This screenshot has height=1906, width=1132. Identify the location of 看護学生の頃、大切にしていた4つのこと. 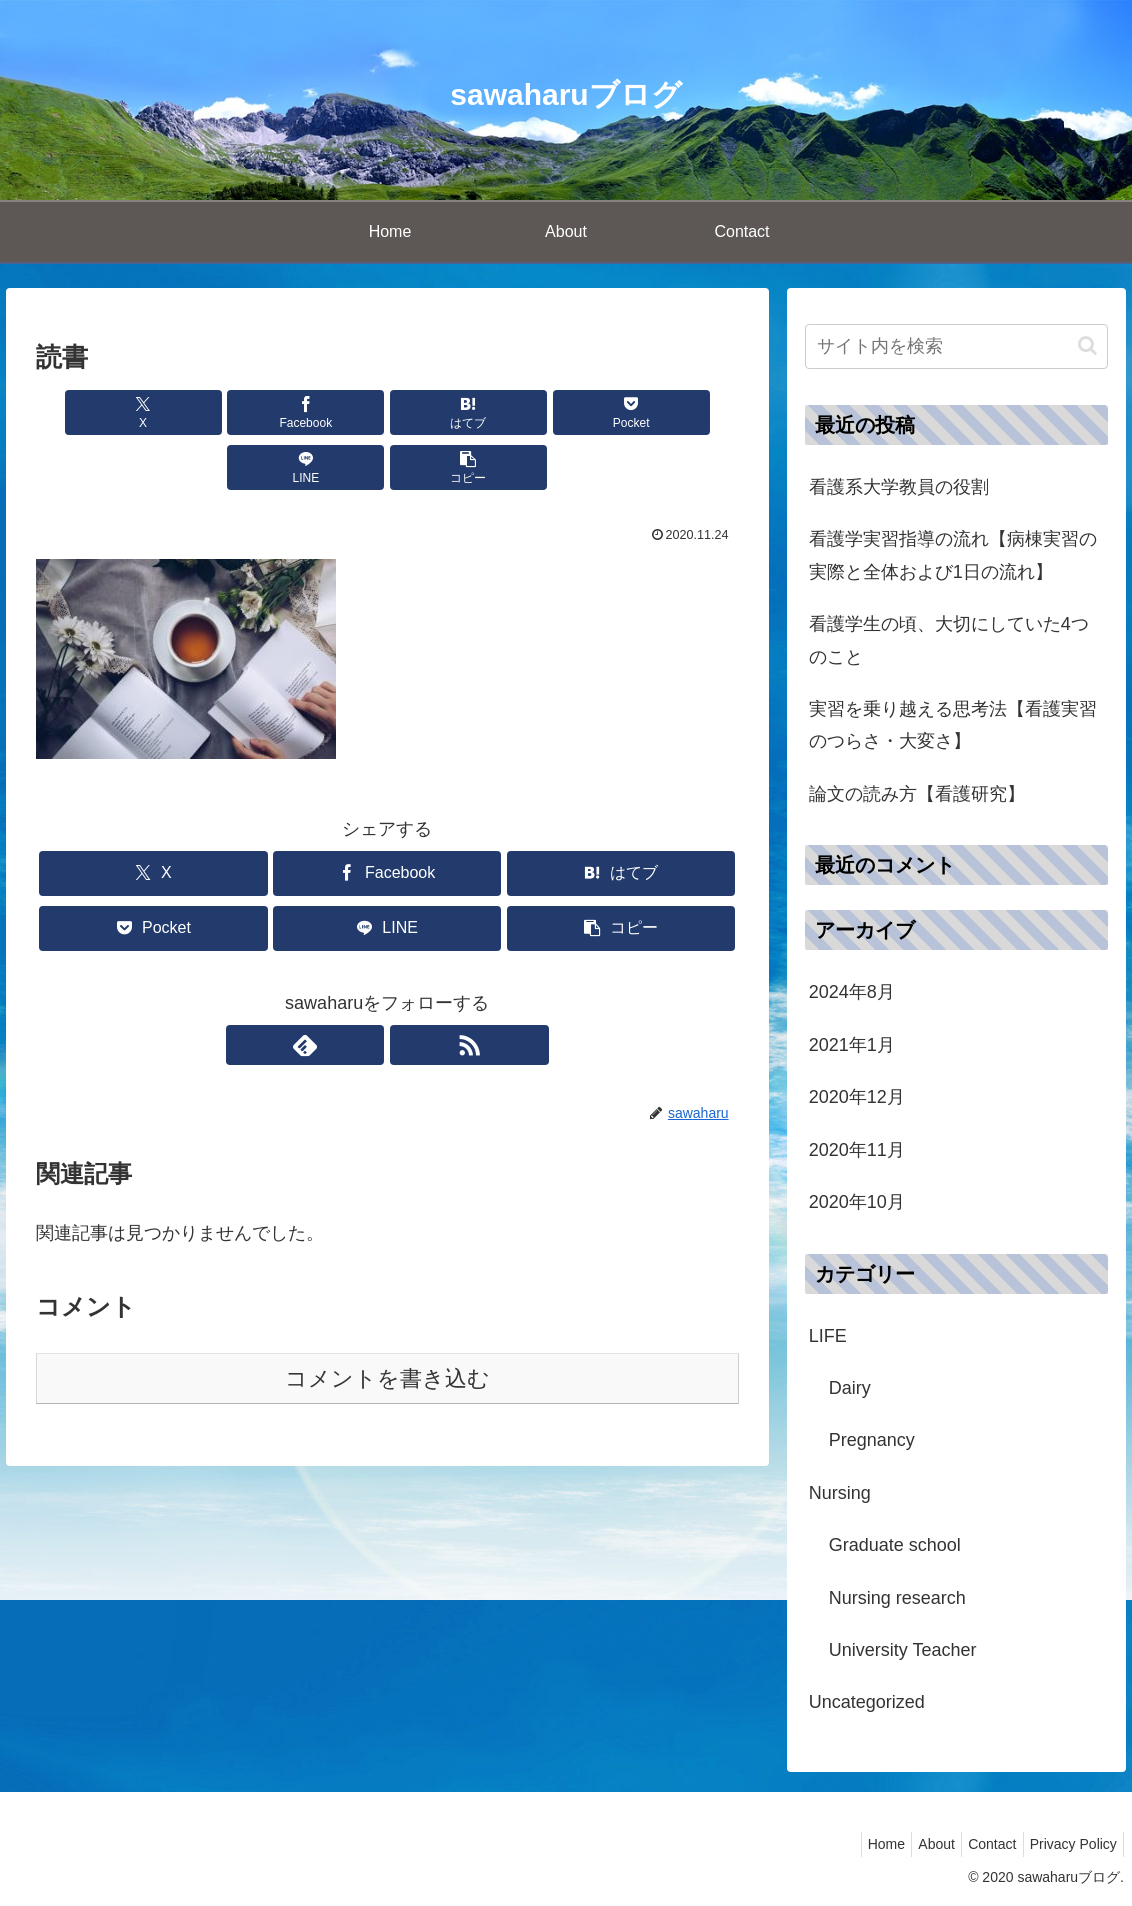
(949, 640).